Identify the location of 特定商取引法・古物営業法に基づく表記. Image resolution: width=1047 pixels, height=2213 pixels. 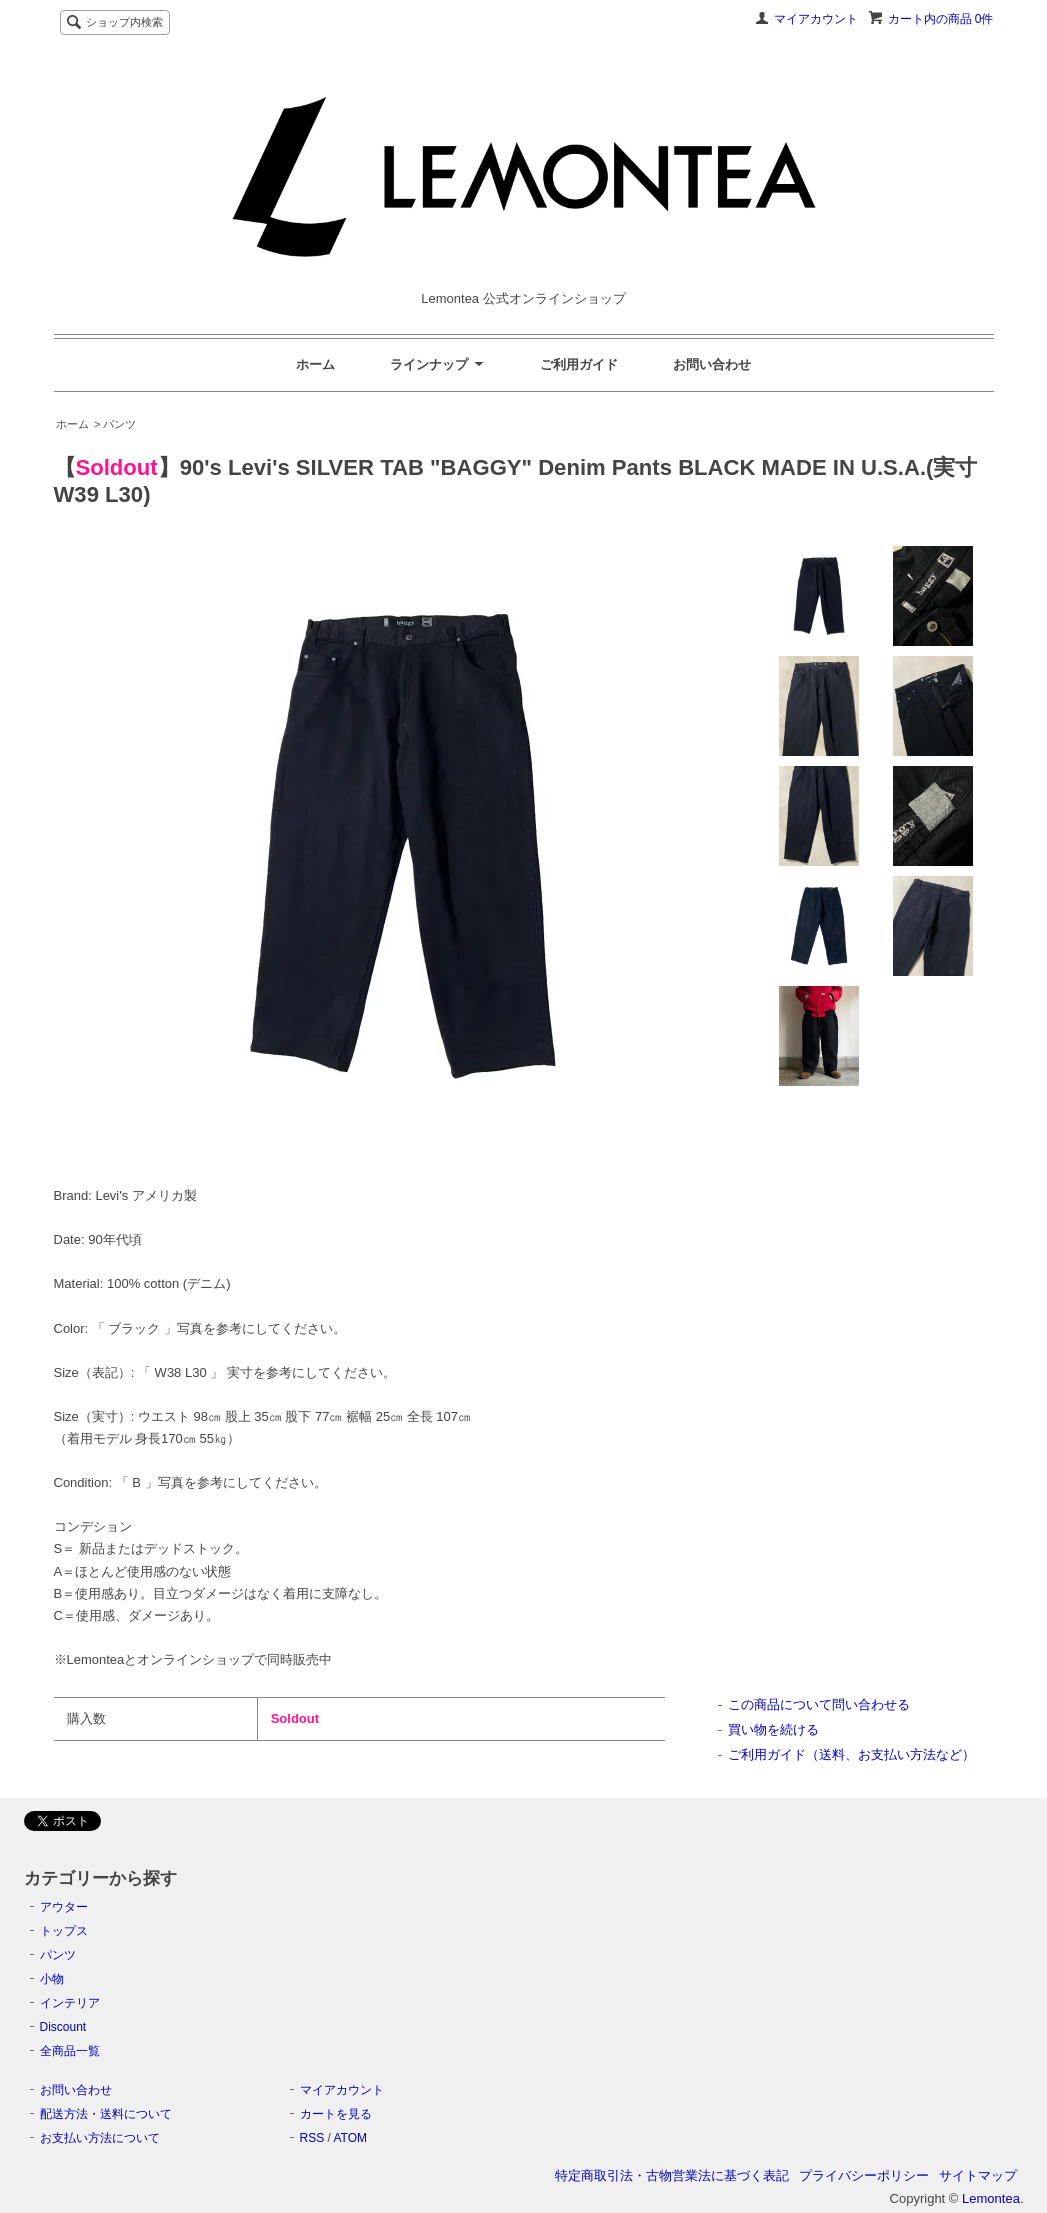
(672, 2175).